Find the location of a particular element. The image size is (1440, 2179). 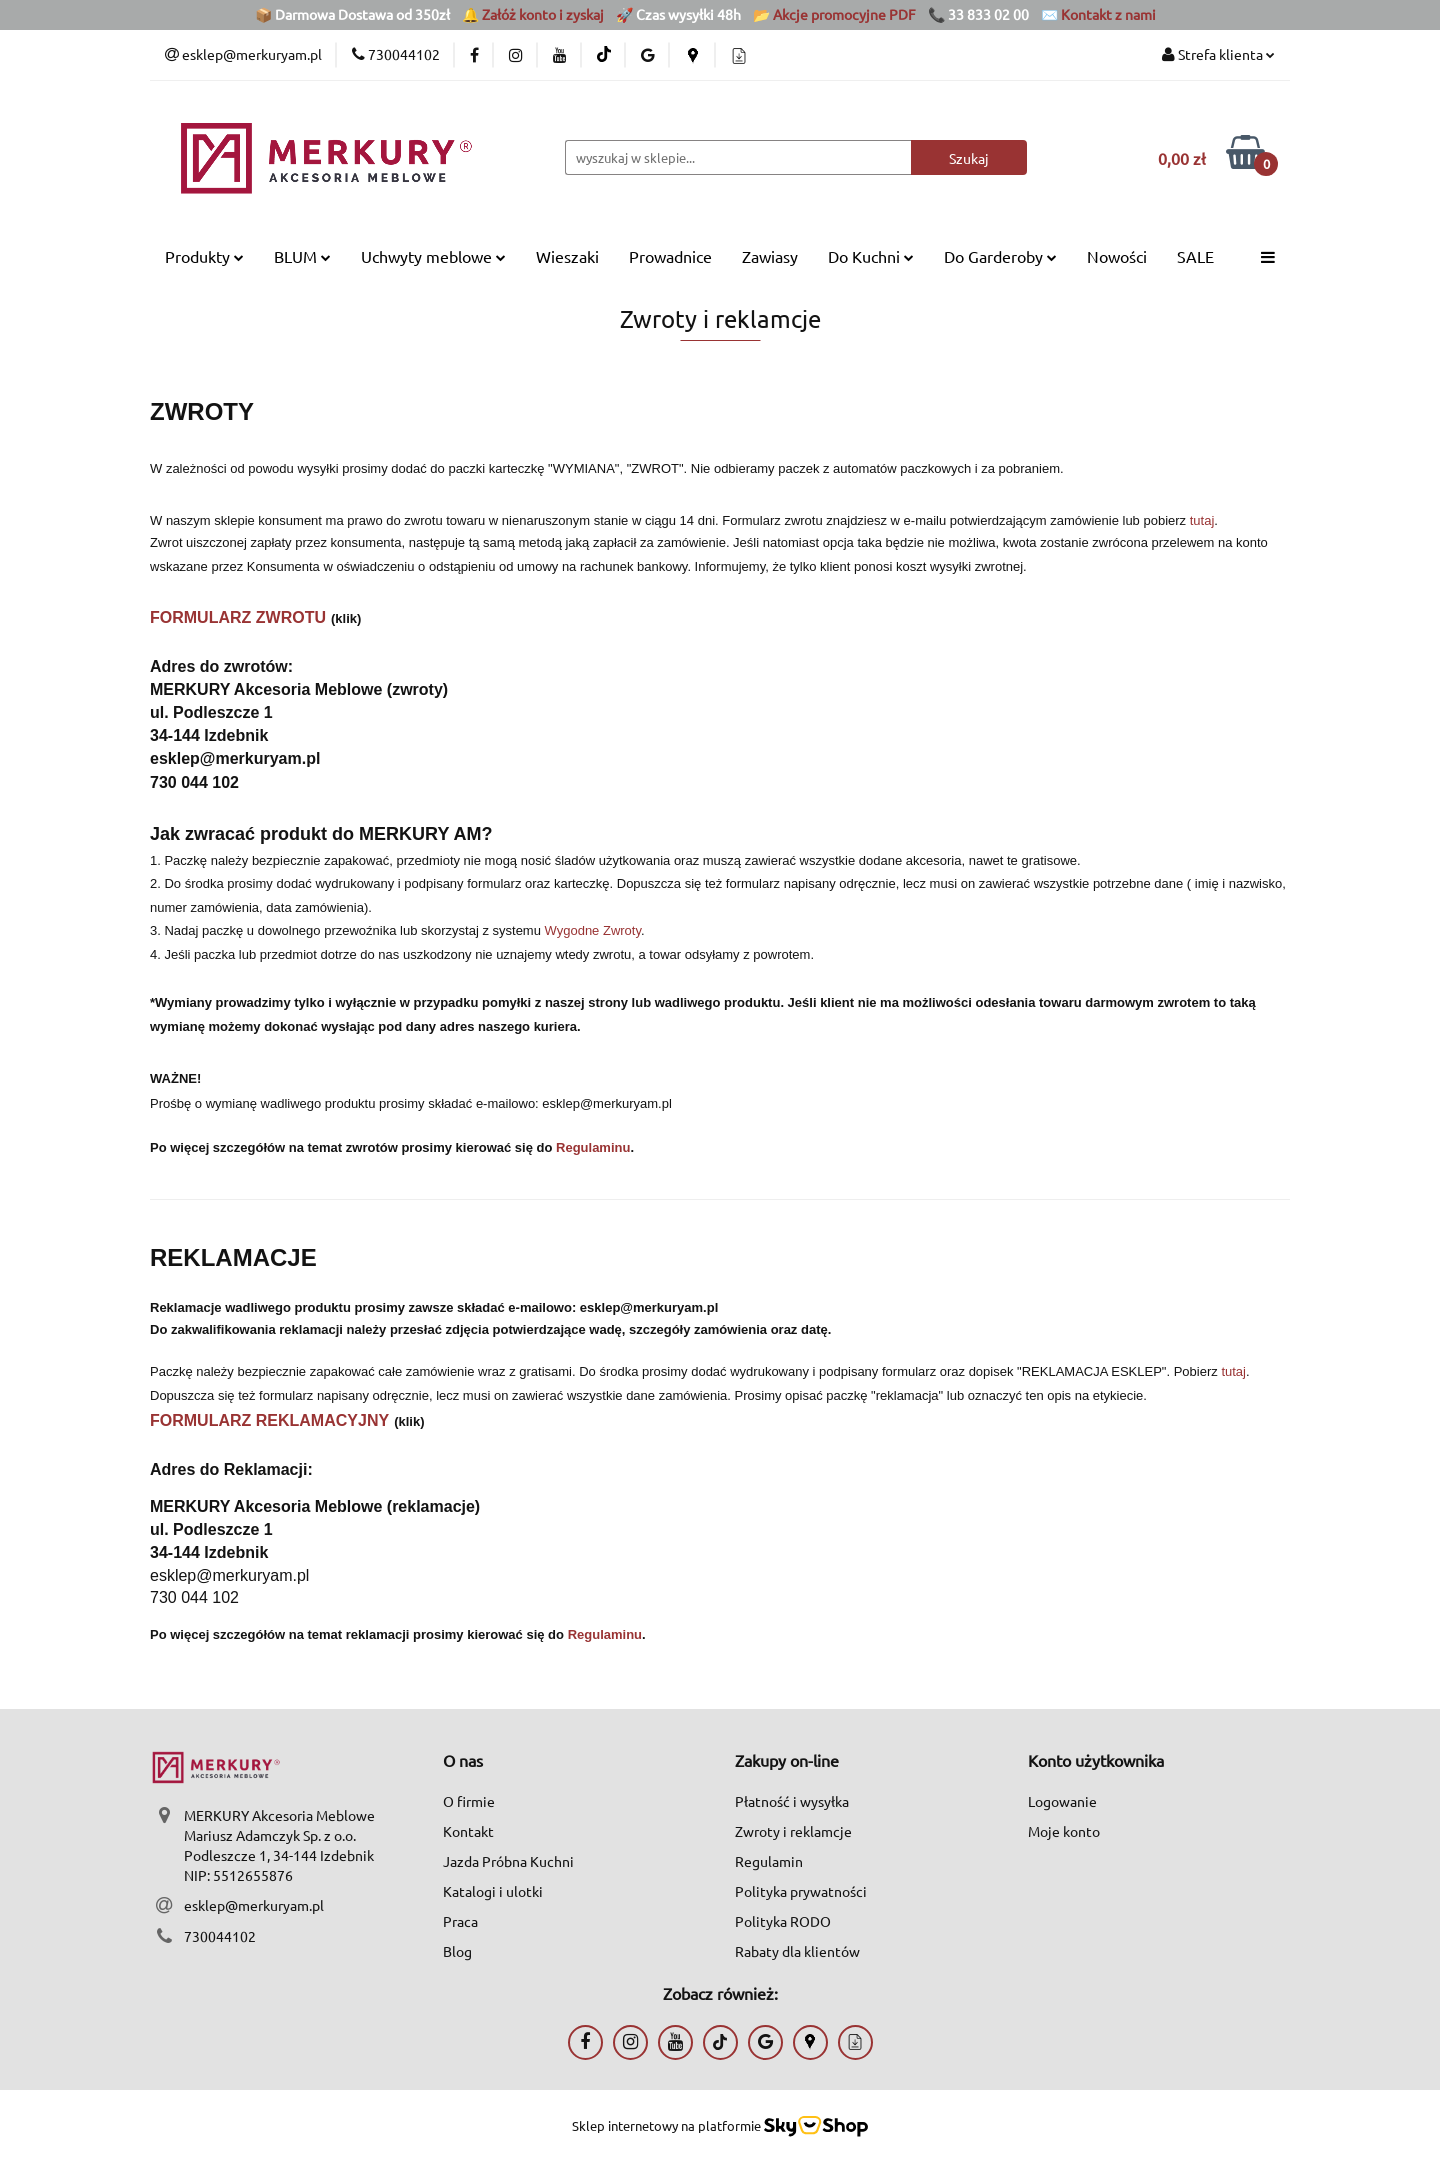

Akcje promocyjne PDF is located at coordinates (844, 14).